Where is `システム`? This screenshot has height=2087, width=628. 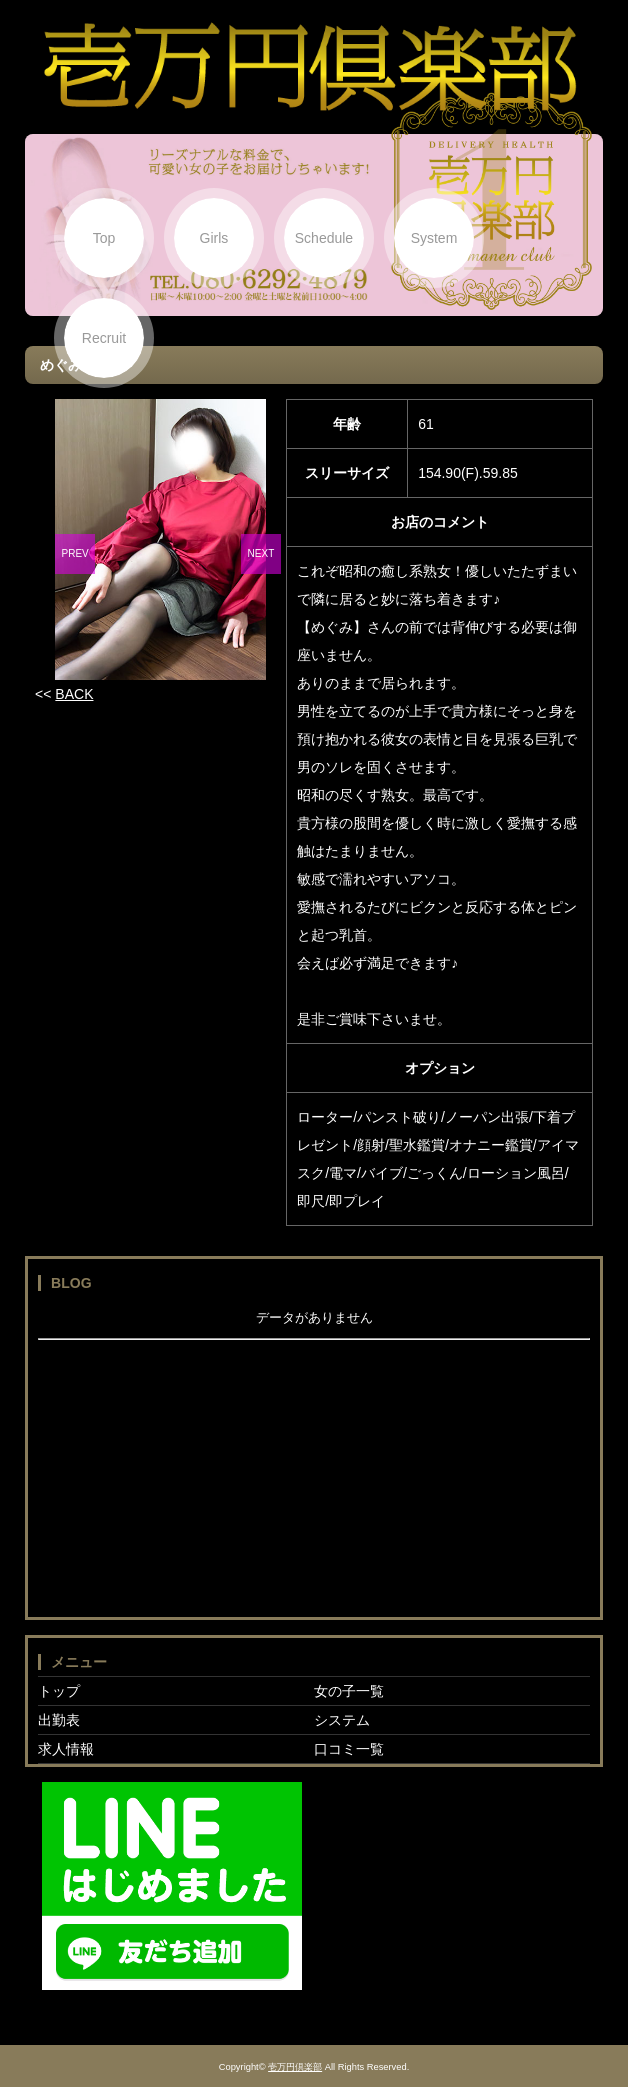
システム is located at coordinates (342, 1720).